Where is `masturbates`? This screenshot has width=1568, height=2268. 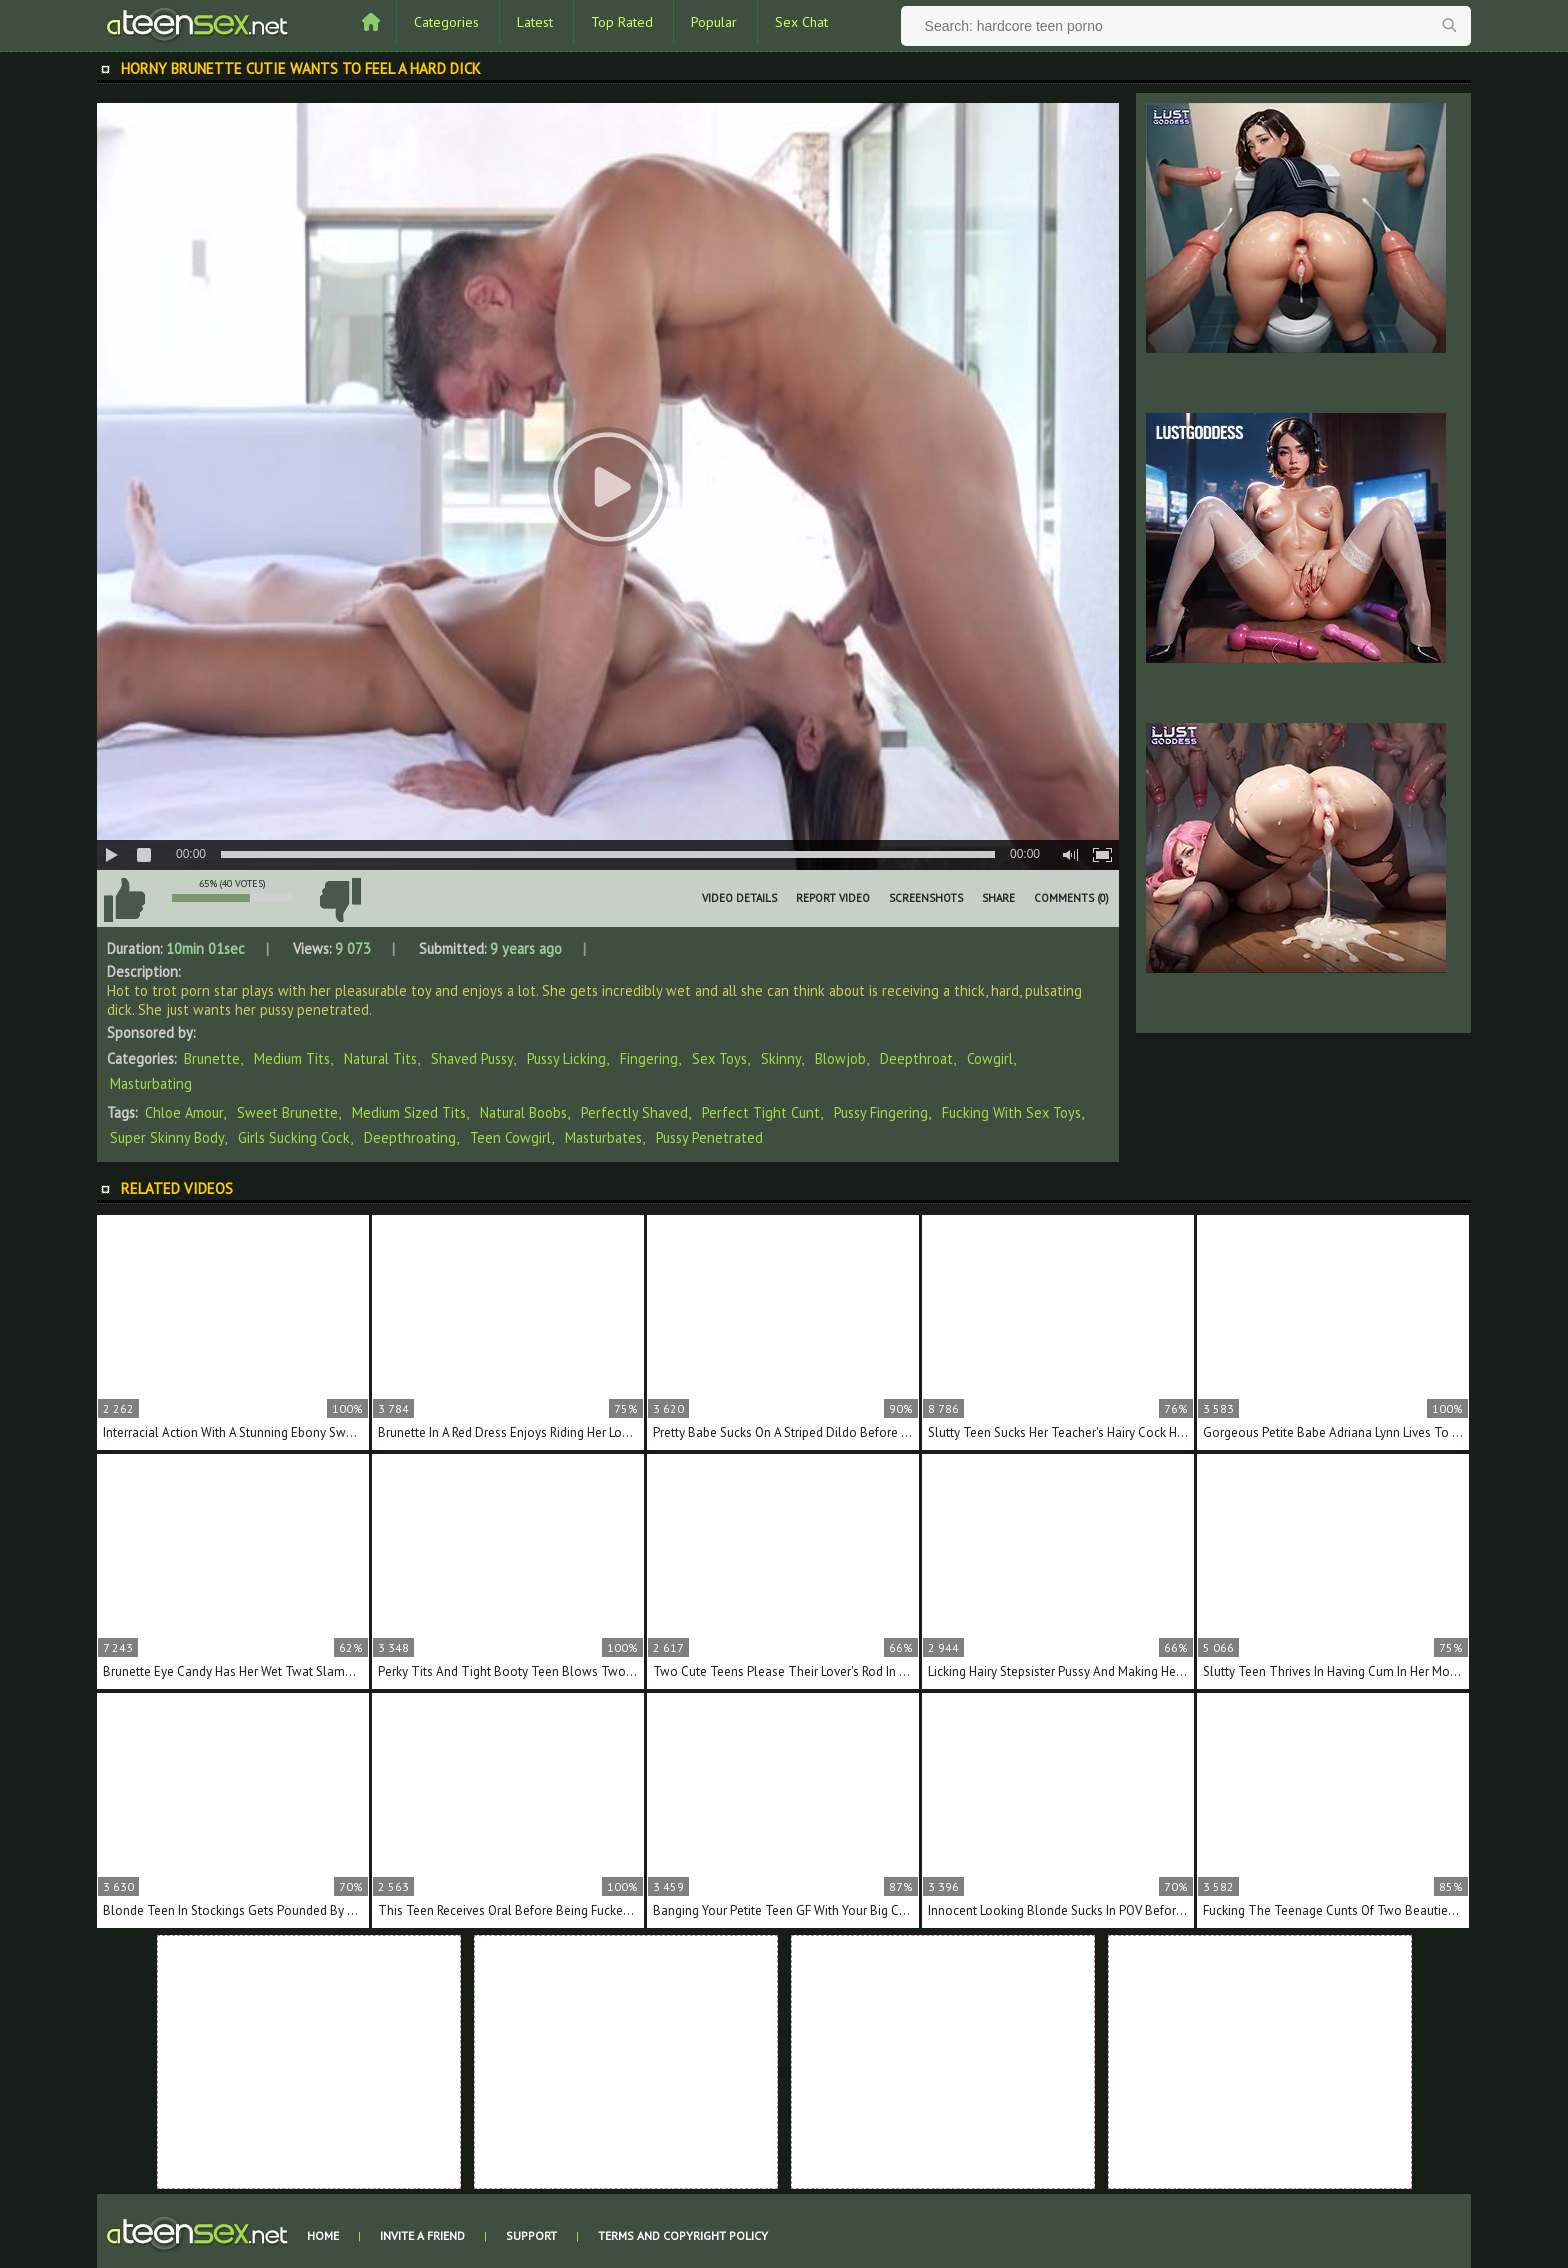
masturbates is located at coordinates (603, 1137).